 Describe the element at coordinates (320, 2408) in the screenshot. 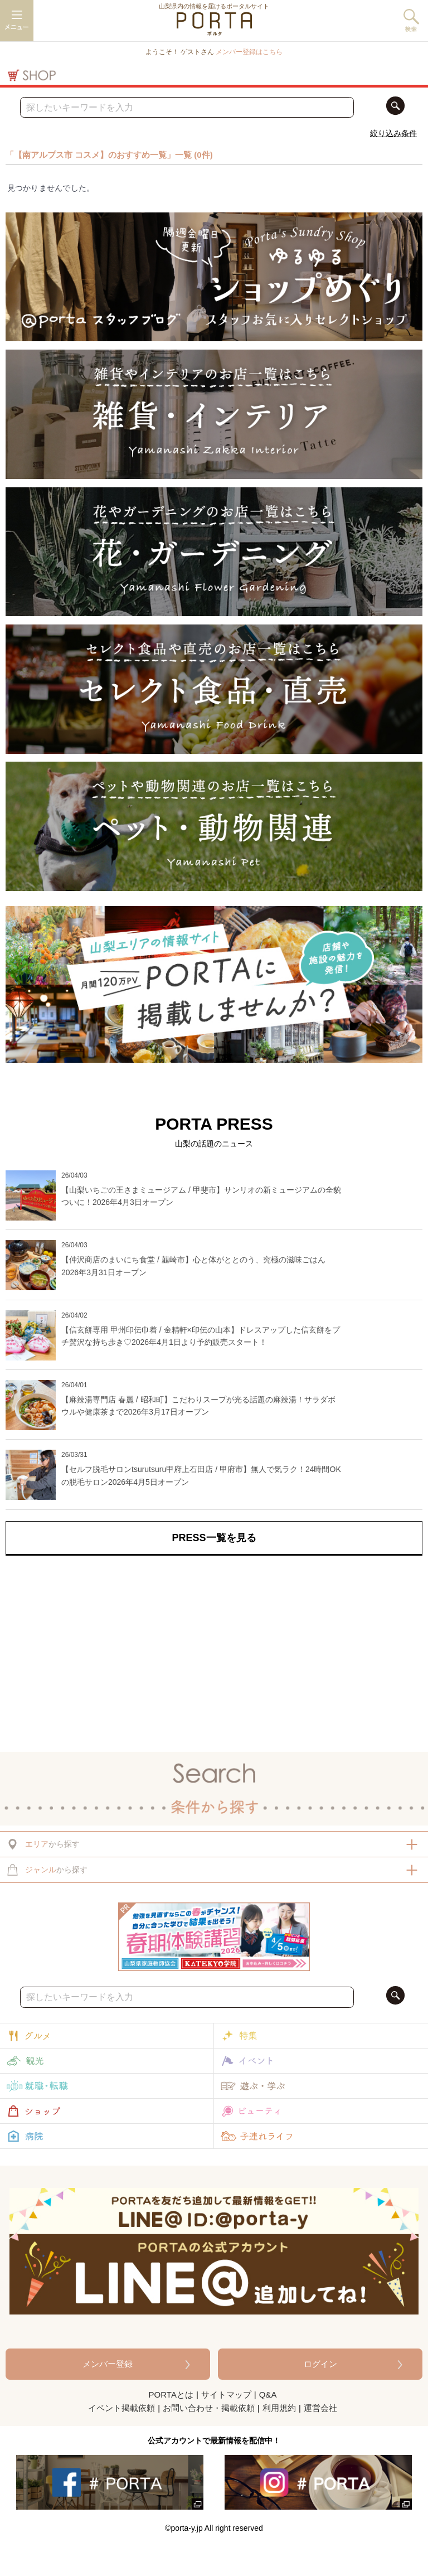

I see `運営会社` at that location.